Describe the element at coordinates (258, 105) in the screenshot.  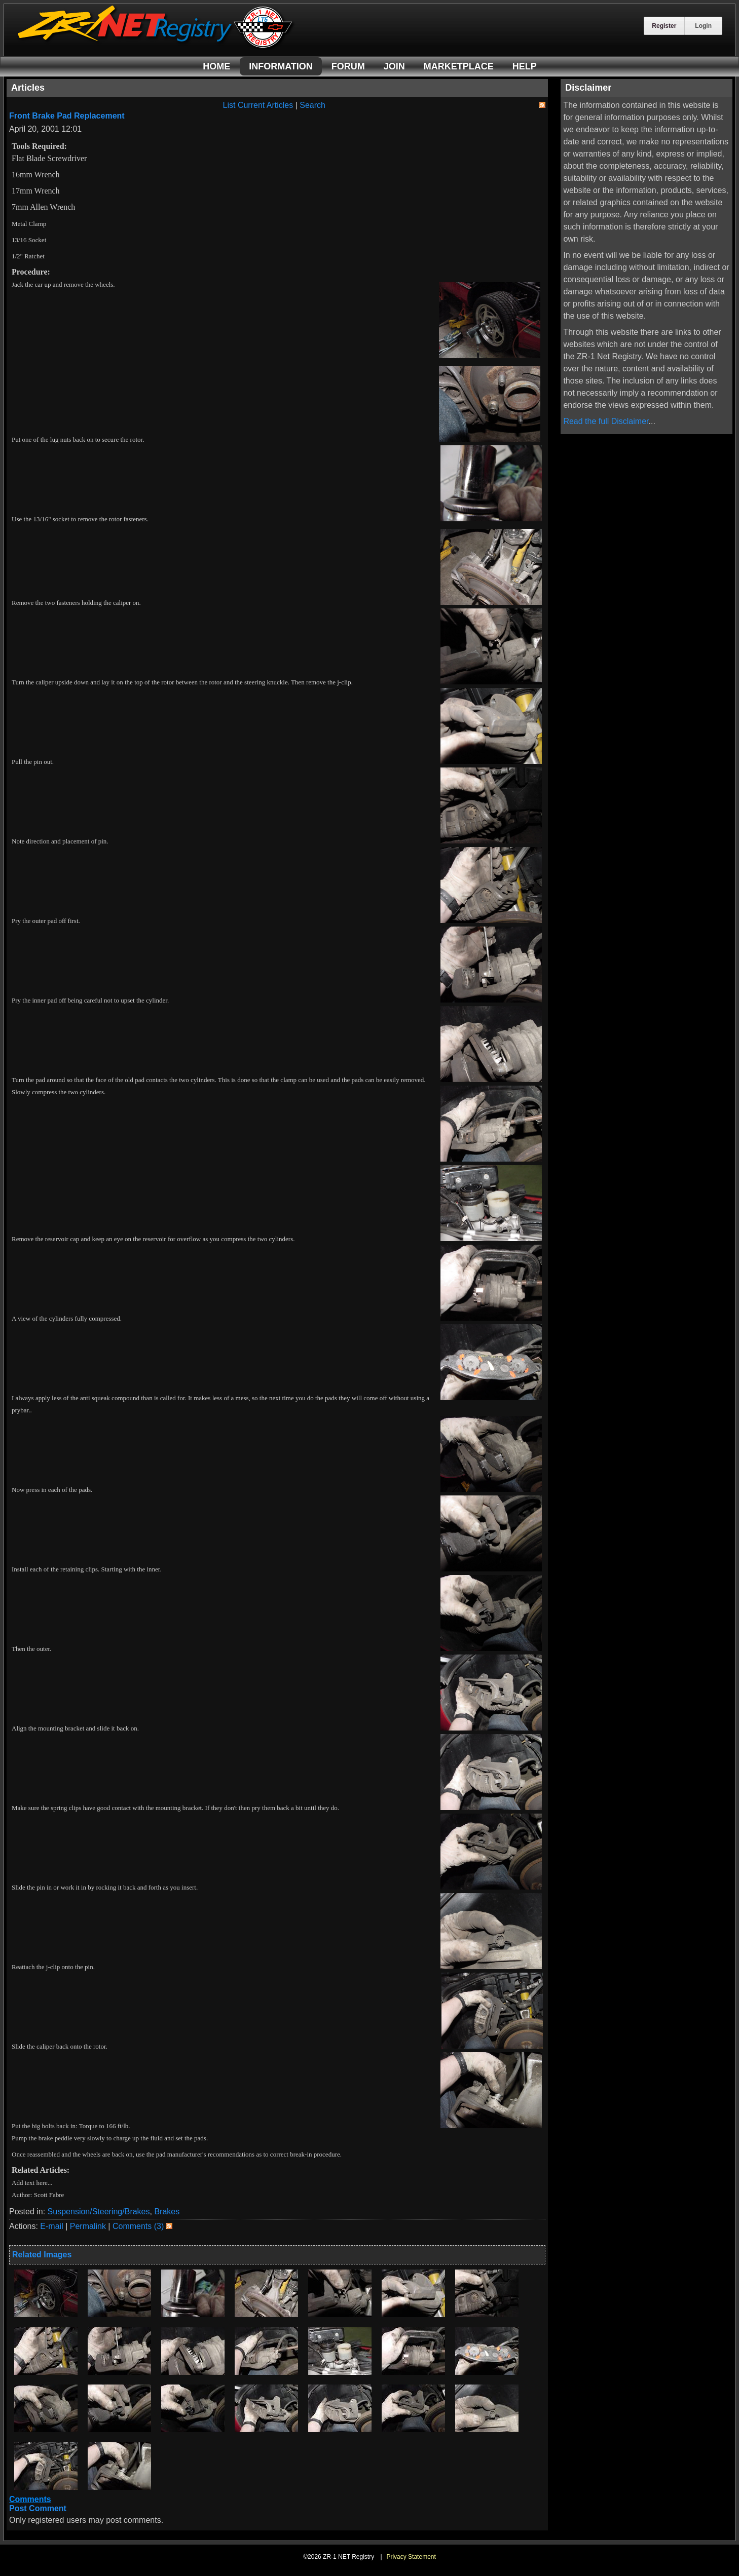
I see `List Current Articles` at that location.